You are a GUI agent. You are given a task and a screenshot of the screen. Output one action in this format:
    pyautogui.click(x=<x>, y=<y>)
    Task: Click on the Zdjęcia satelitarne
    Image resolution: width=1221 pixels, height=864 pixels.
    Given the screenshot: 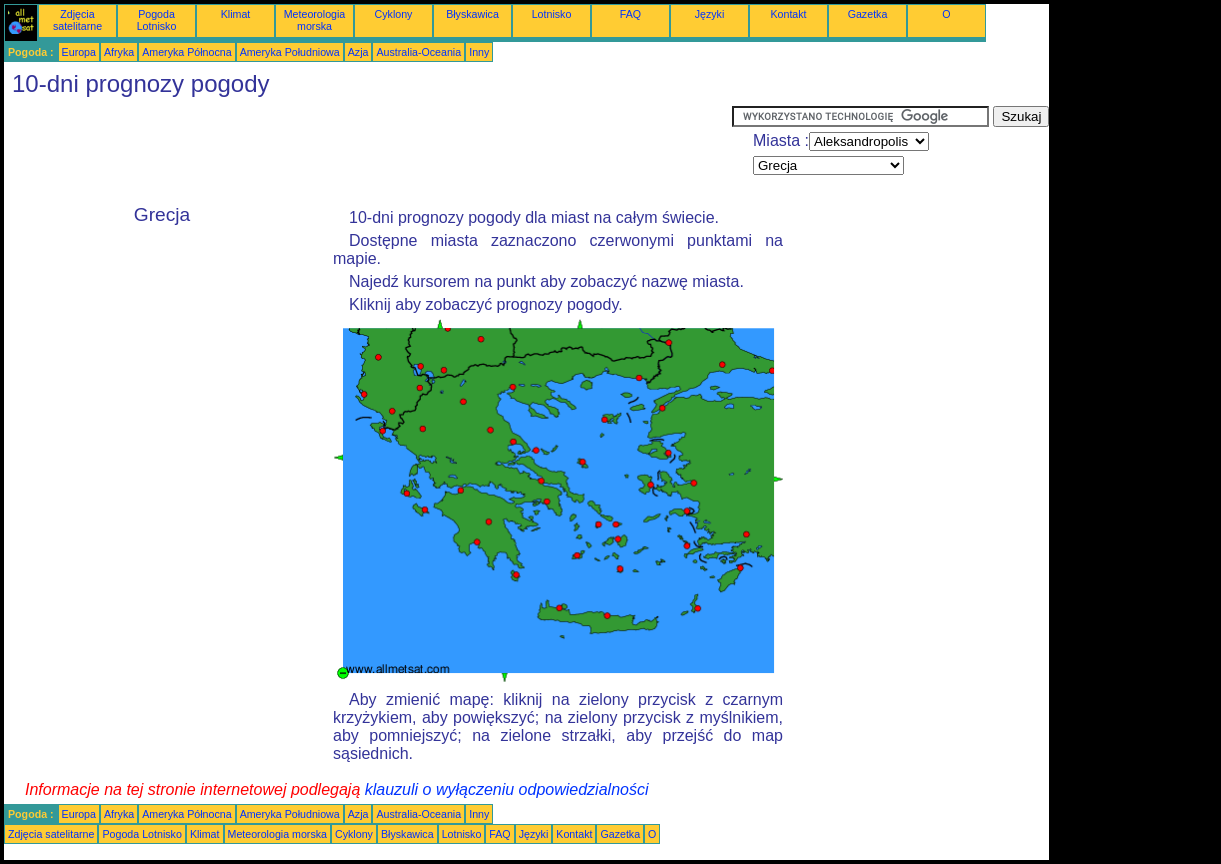 What is the action you would take?
    pyautogui.click(x=77, y=20)
    